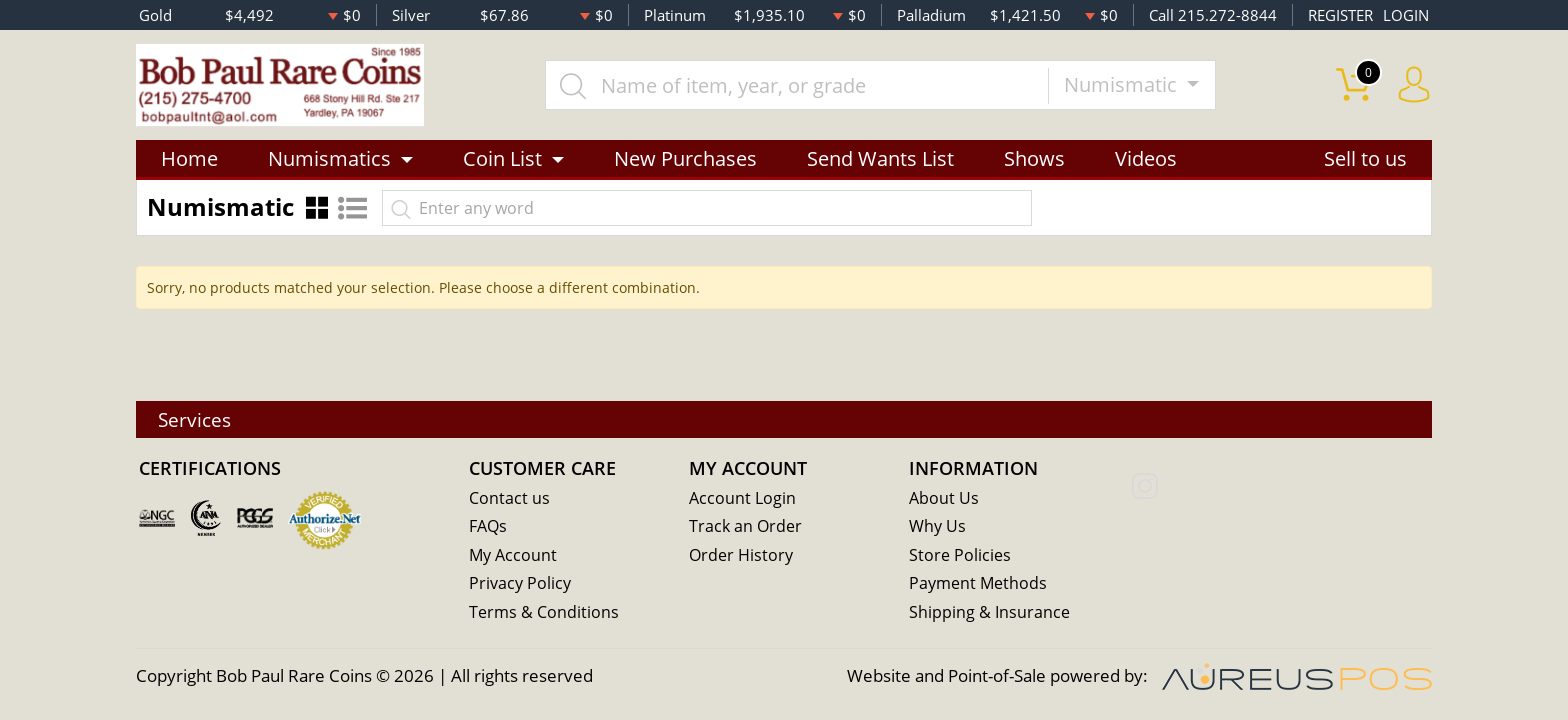 The width and height of the screenshot is (1568, 720). What do you see at coordinates (944, 497) in the screenshot?
I see `About Us` at bounding box center [944, 497].